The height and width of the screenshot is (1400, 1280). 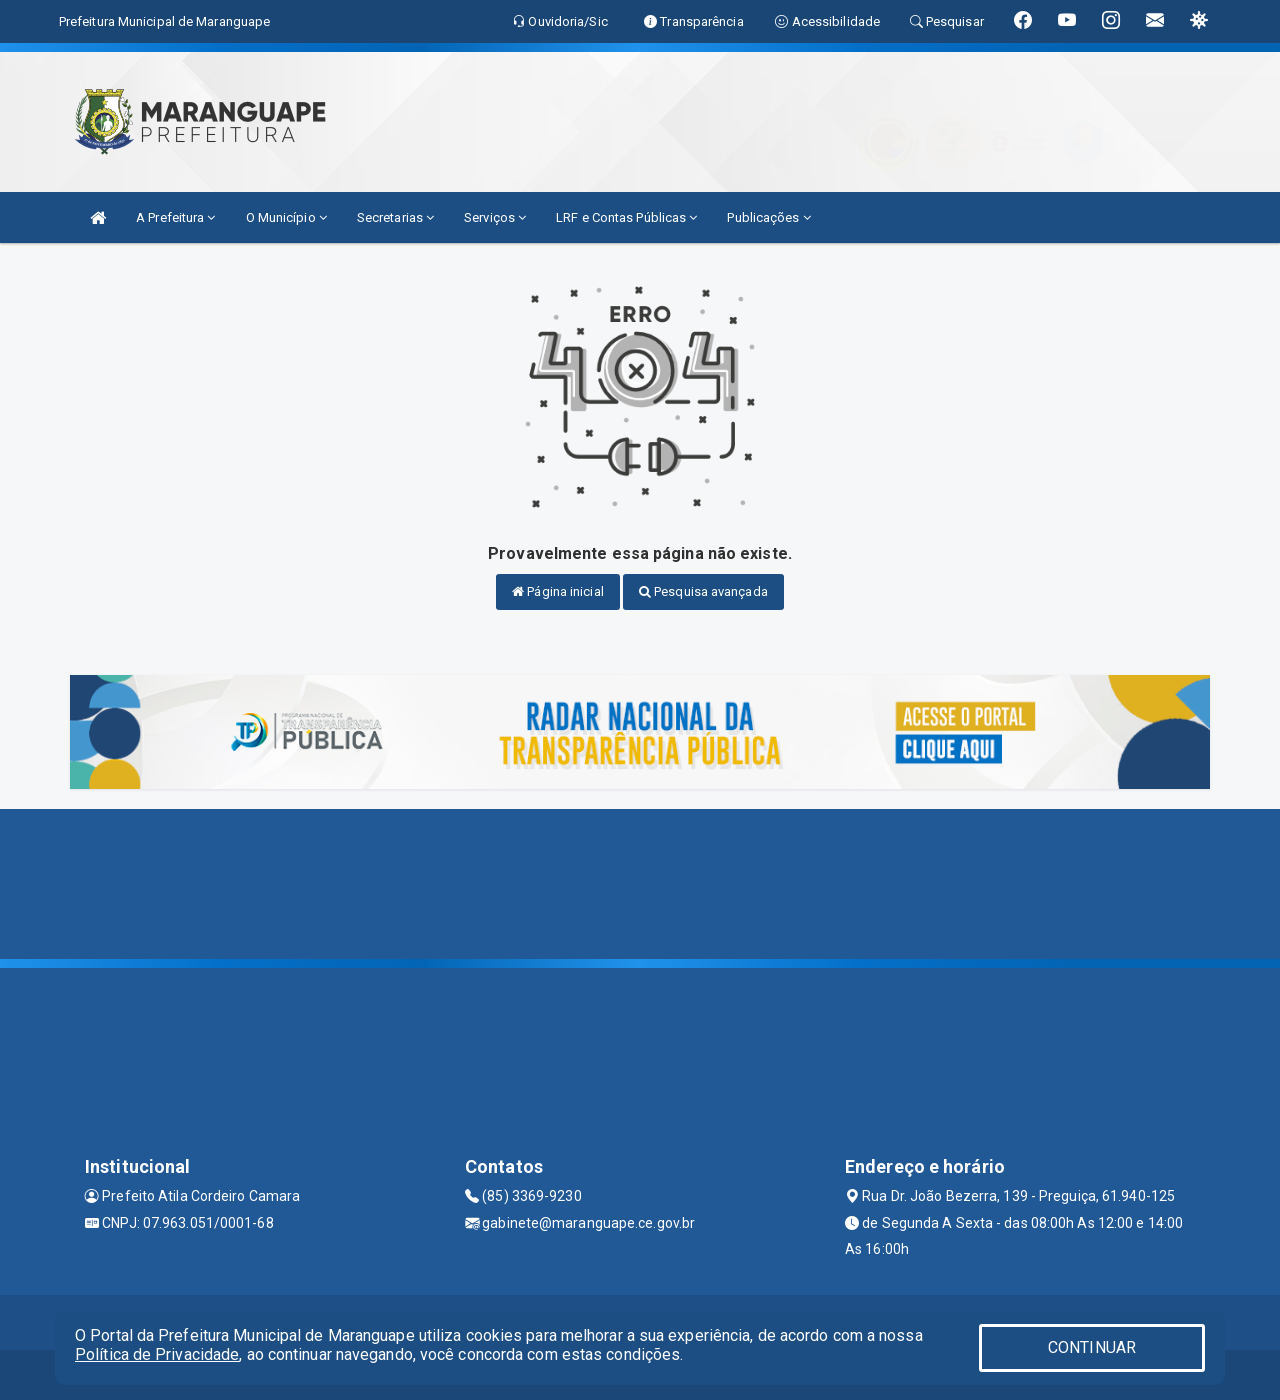 What do you see at coordinates (495, 217) in the screenshot?
I see `Serviços` at bounding box center [495, 217].